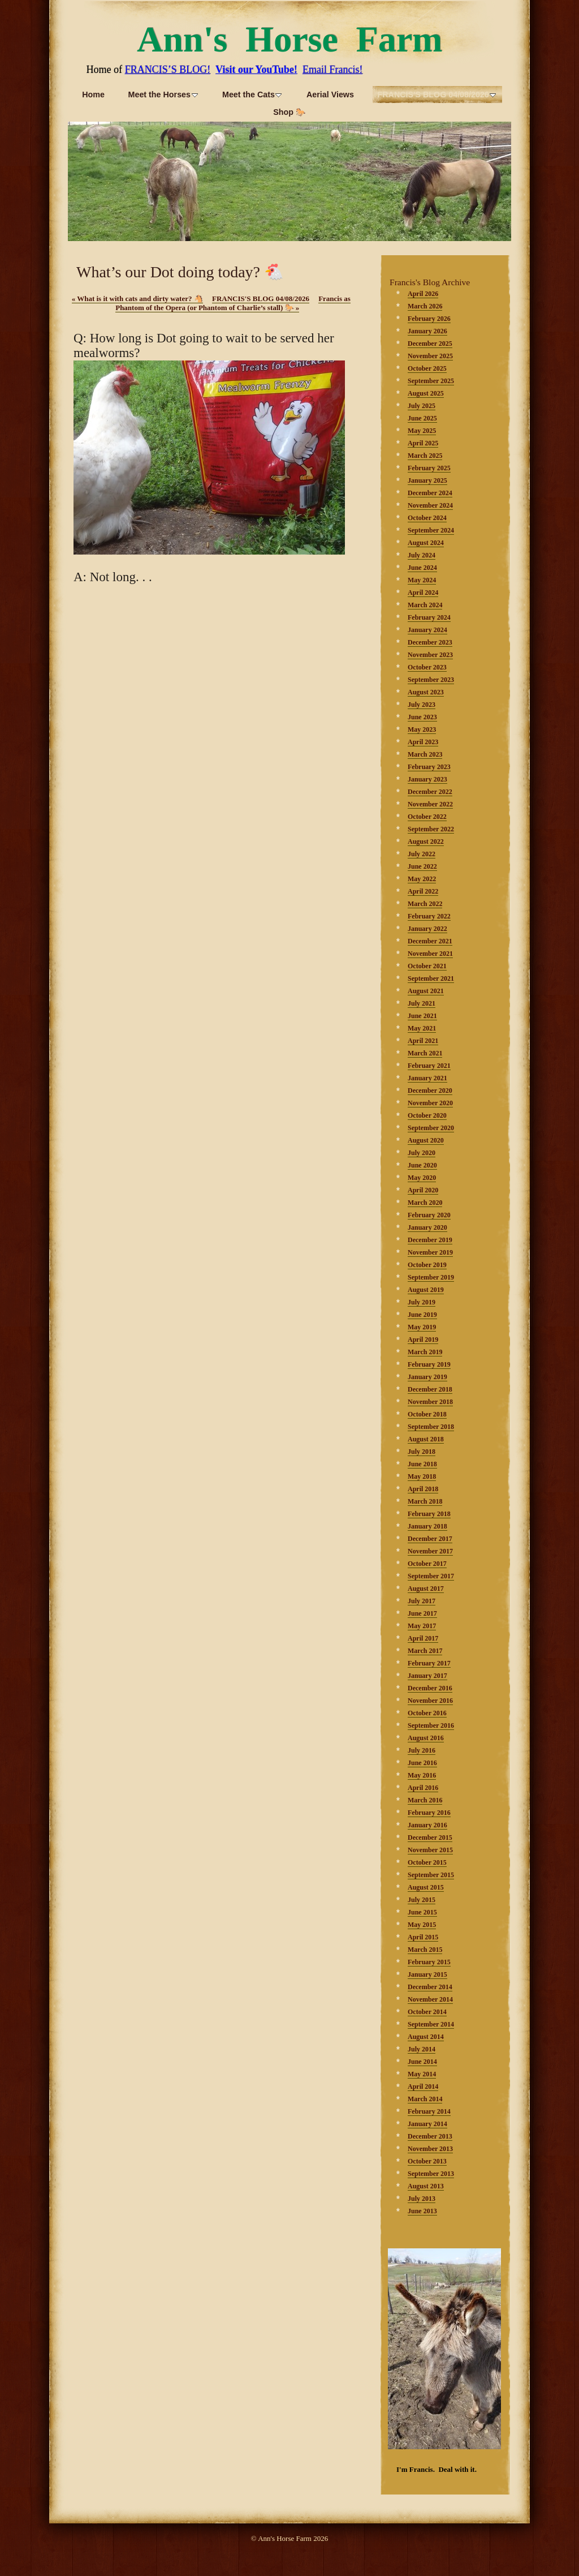 Image resolution: width=579 pixels, height=2576 pixels. Describe the element at coordinates (426, 1290) in the screenshot. I see `August 2019` at that location.